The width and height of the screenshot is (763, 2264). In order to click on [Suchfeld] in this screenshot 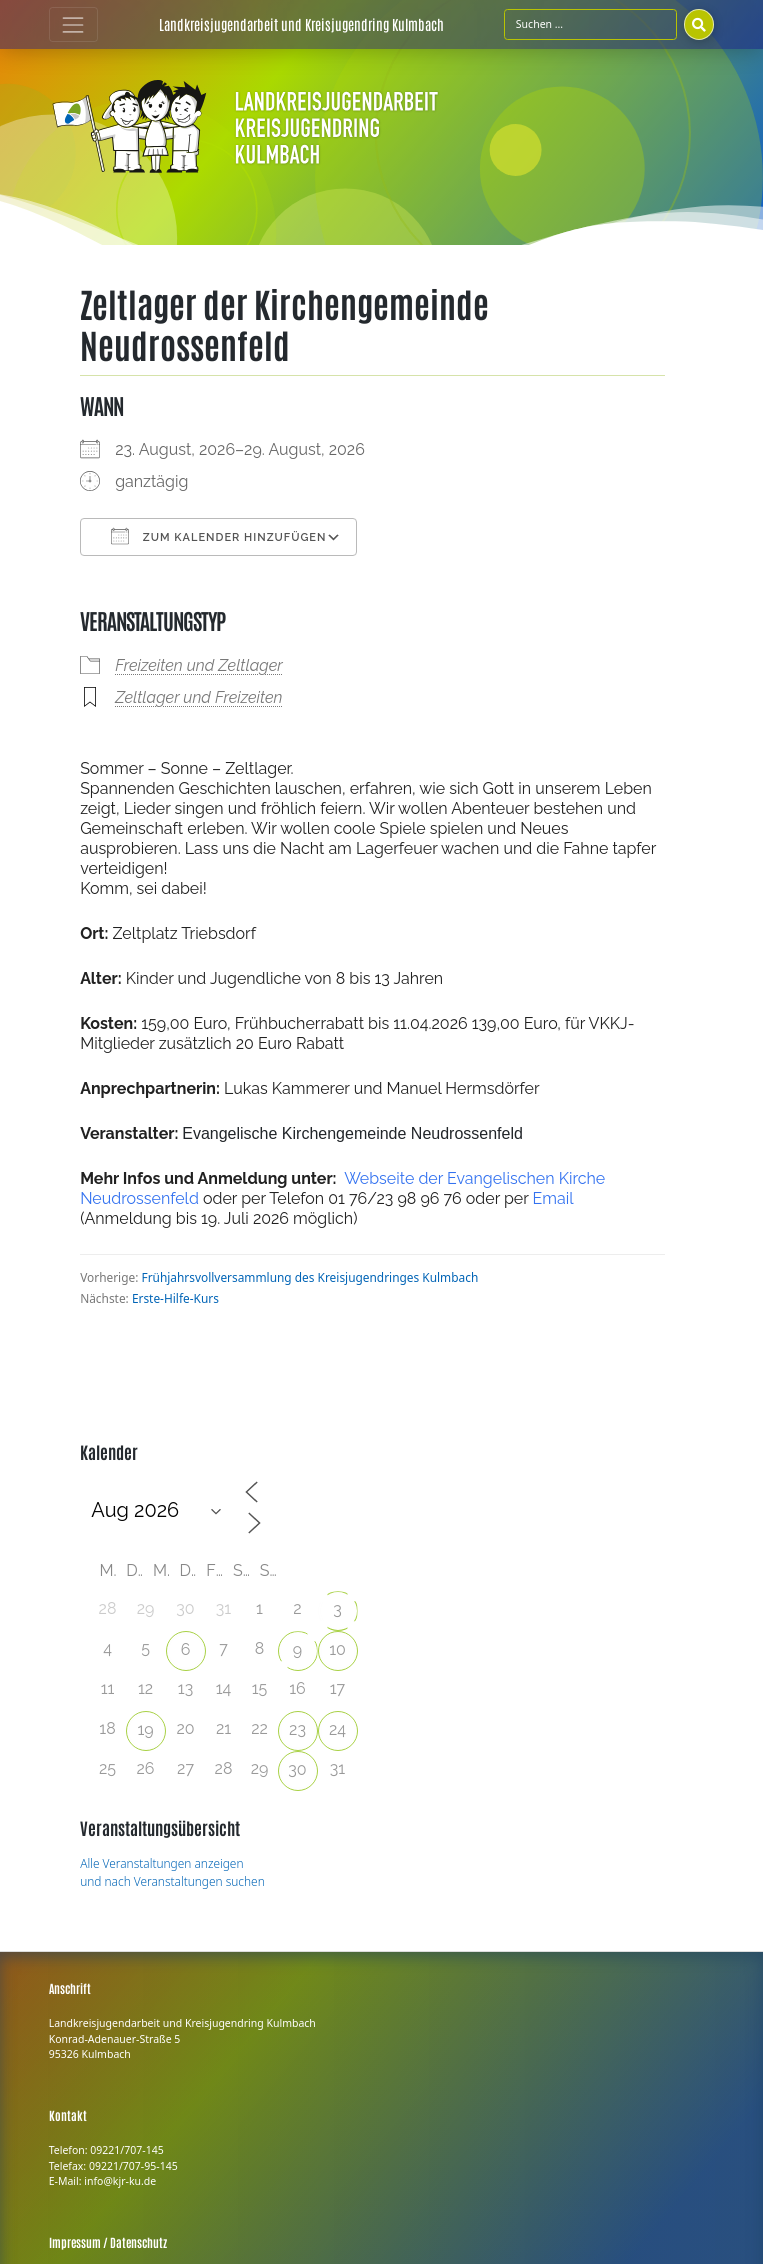, I will do `click(590, 24)`.